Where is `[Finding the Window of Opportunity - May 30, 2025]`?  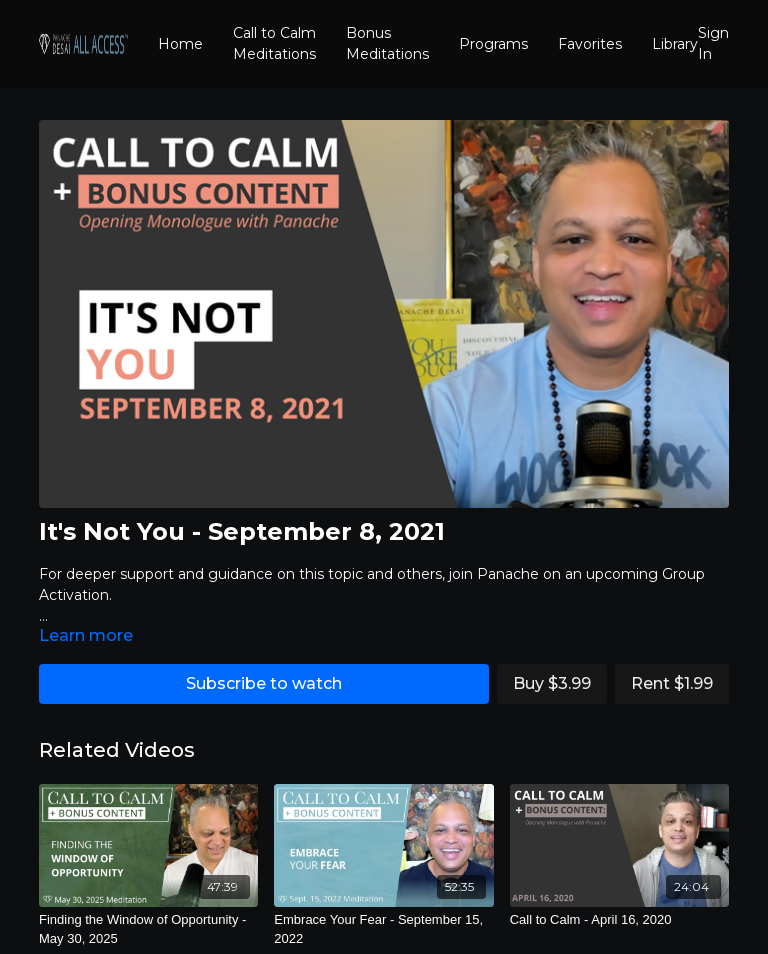 [Finding the Window of Opportunity - May 30, 2025] is located at coordinates (148, 929).